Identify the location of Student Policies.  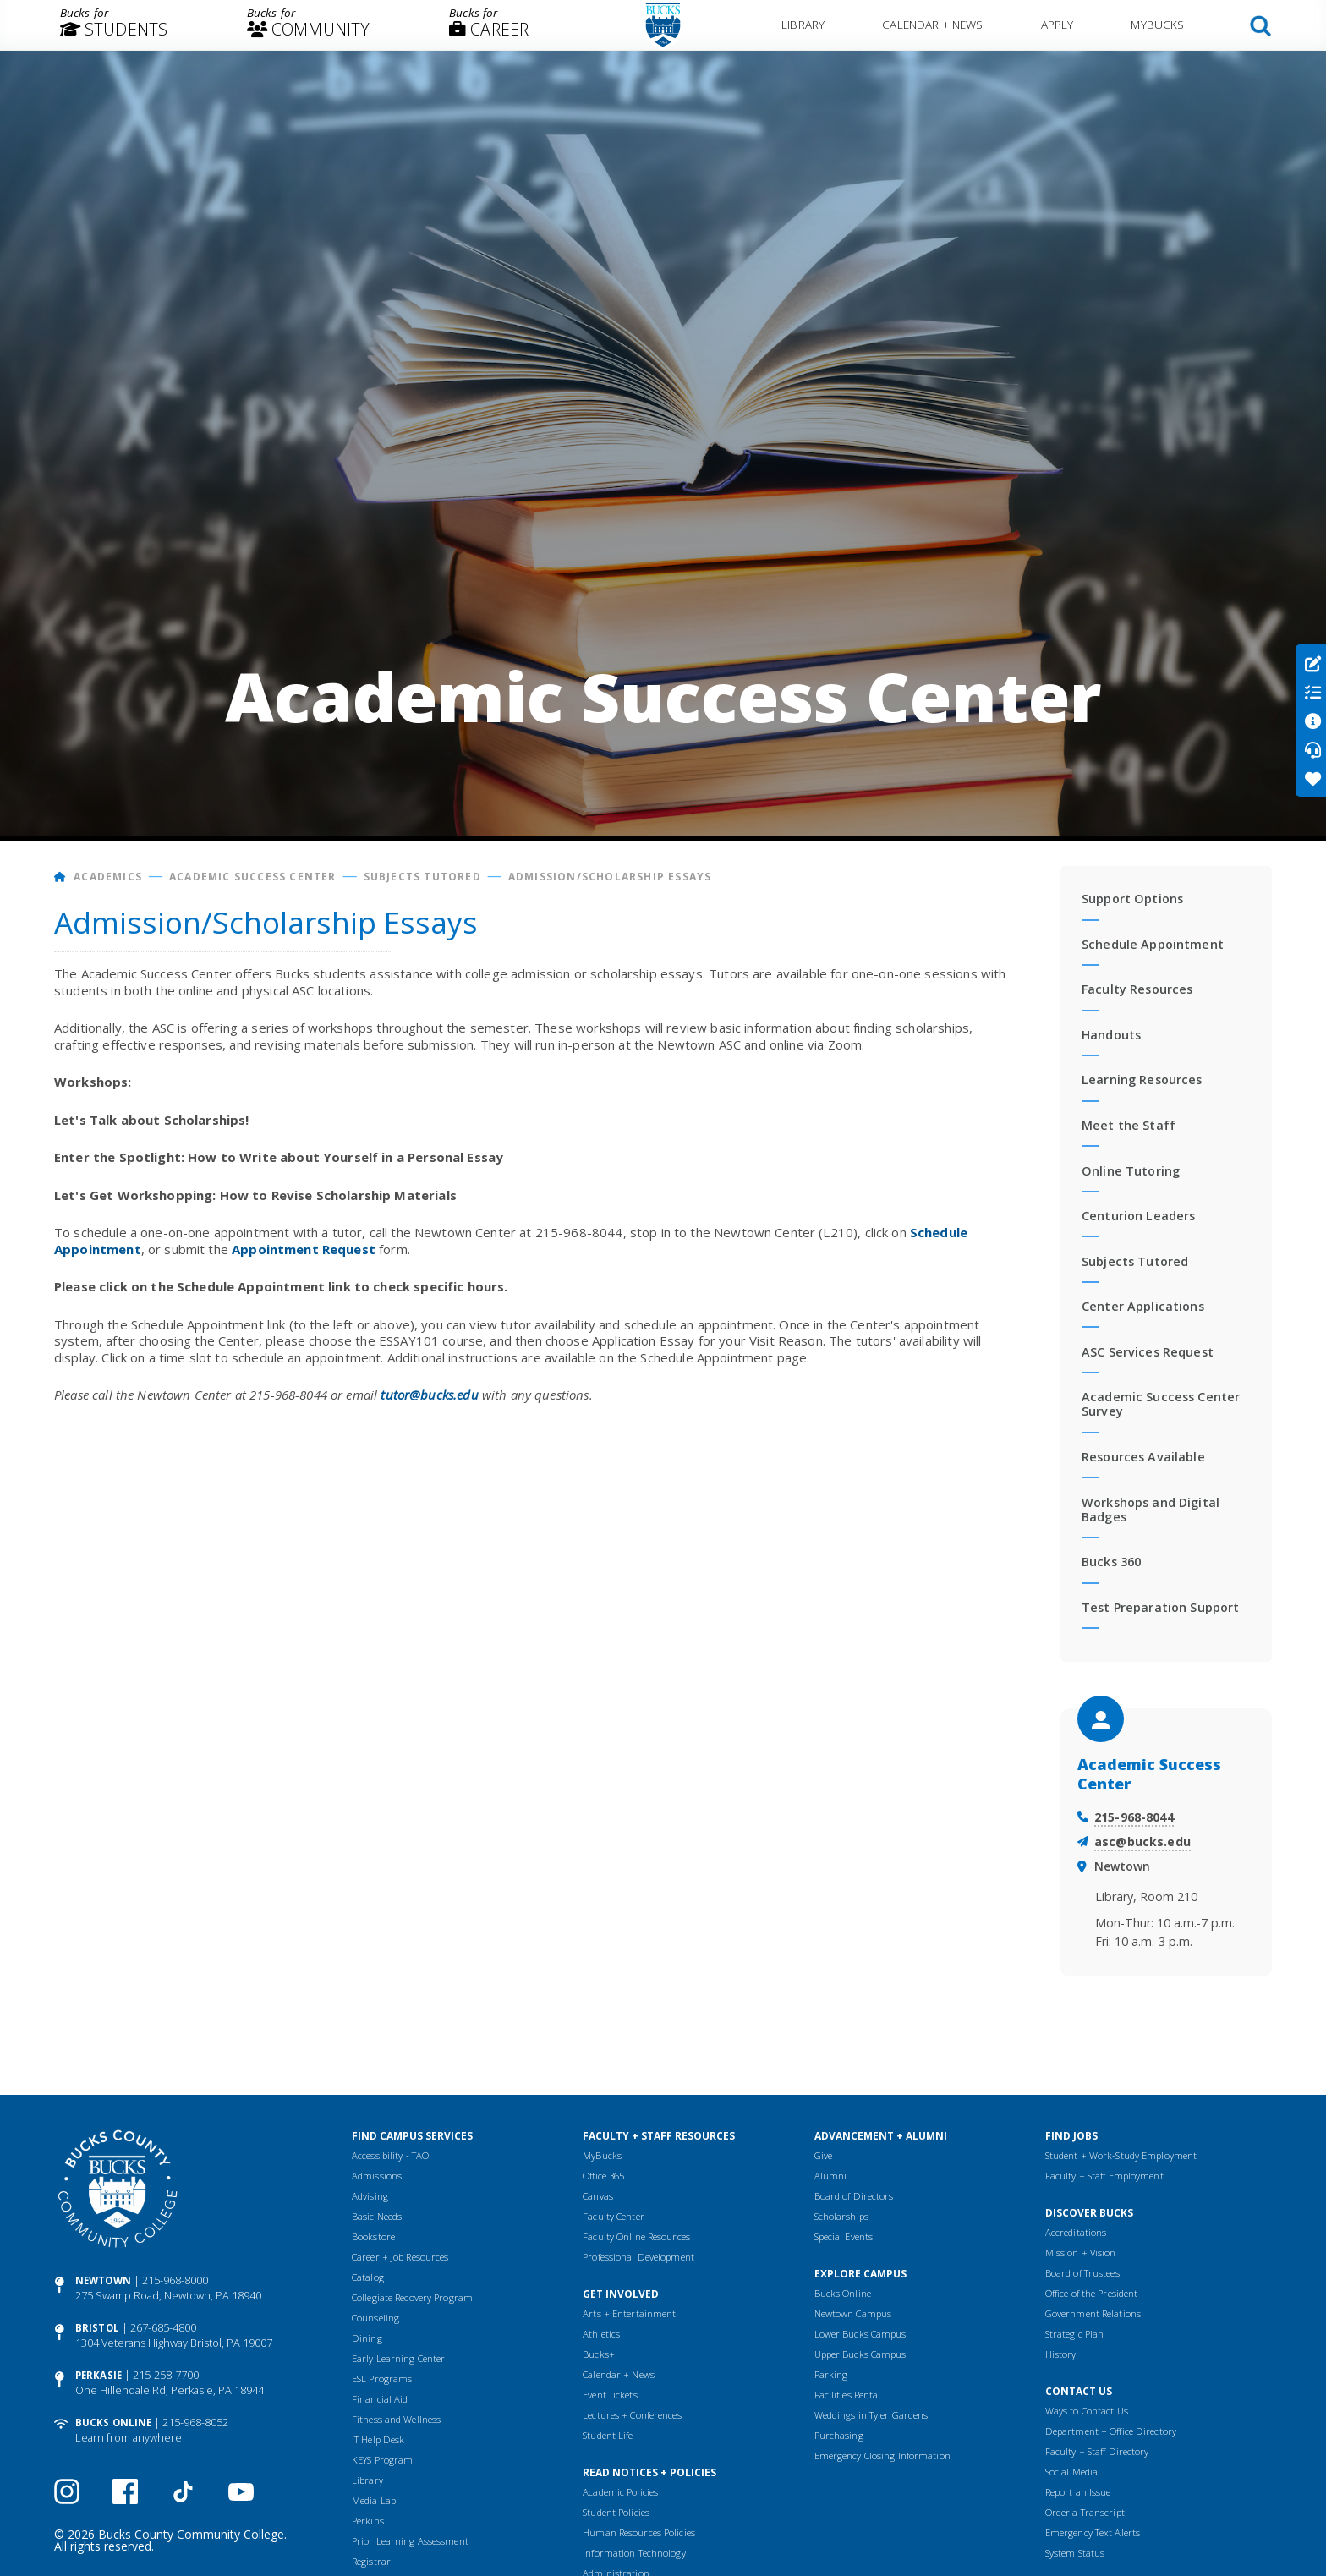
(616, 2512).